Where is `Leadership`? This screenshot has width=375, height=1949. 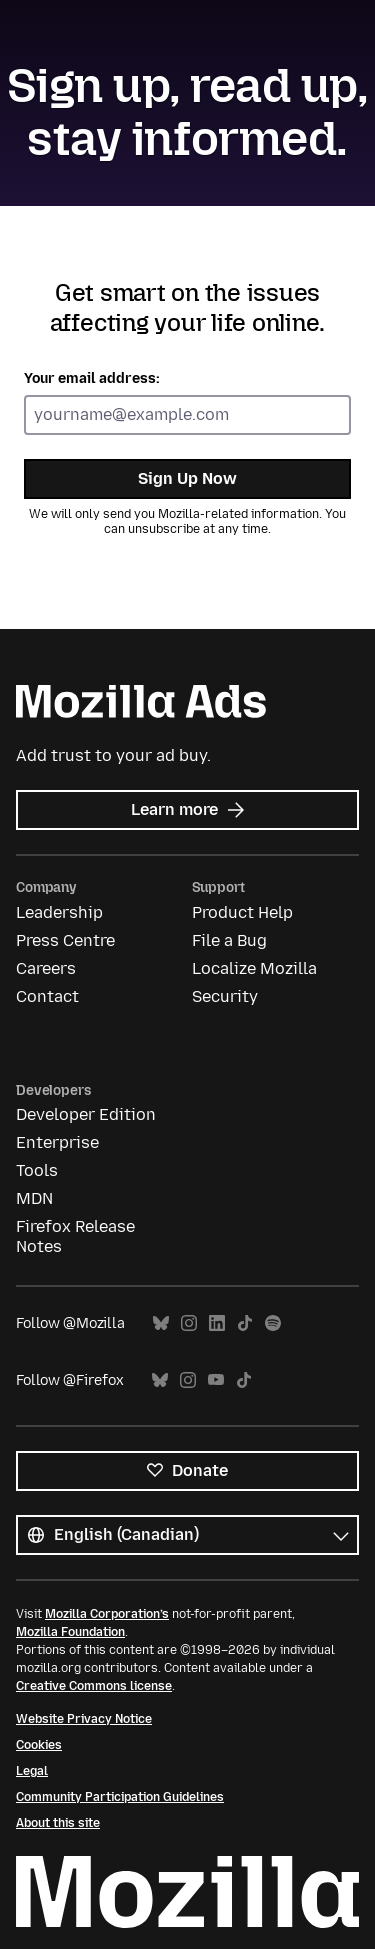 Leadership is located at coordinates (59, 912).